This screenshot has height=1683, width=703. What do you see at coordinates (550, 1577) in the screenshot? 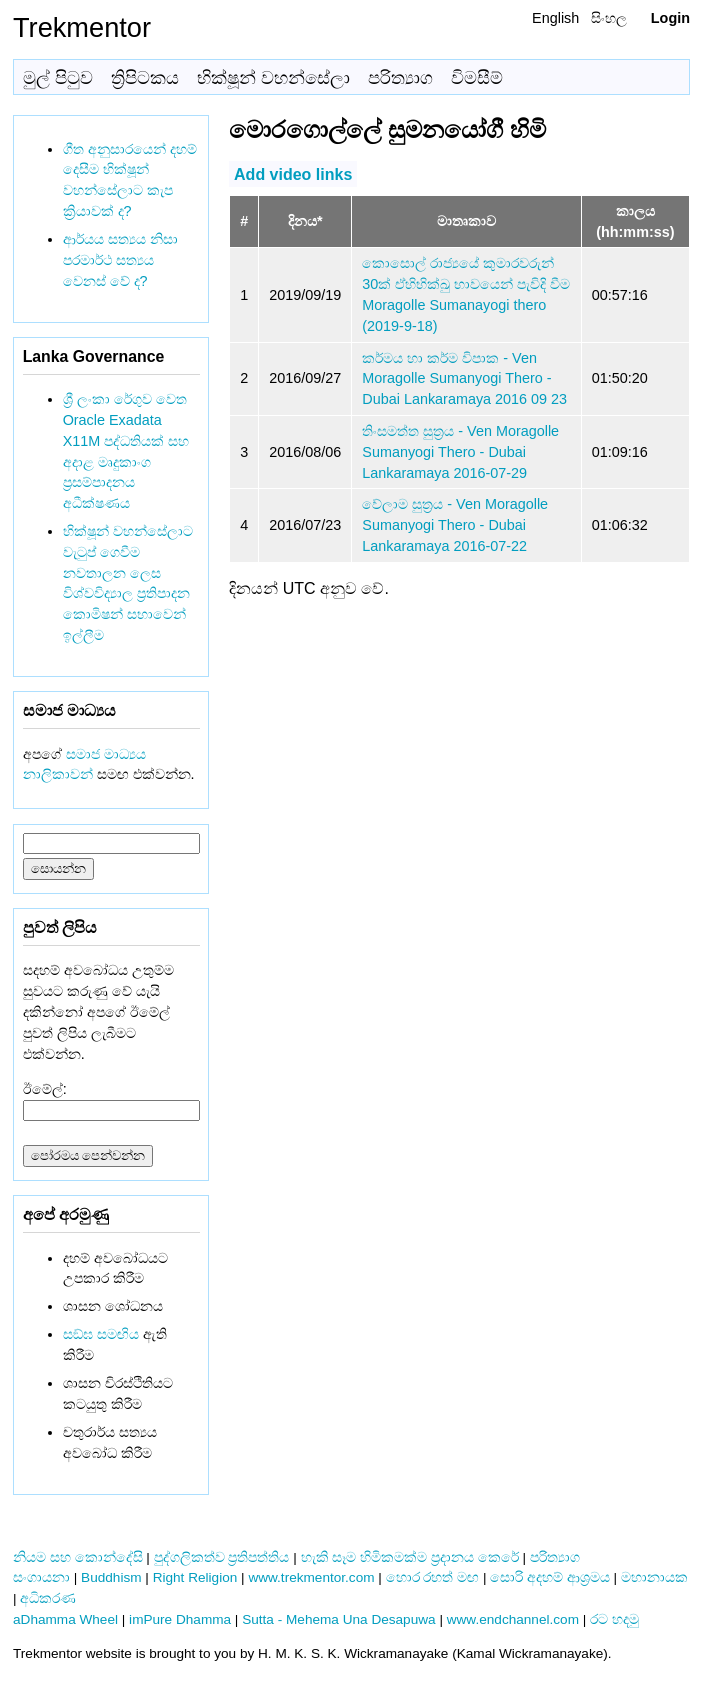
I see `සොරි අදහම් ආශ්‍රමය` at bounding box center [550, 1577].